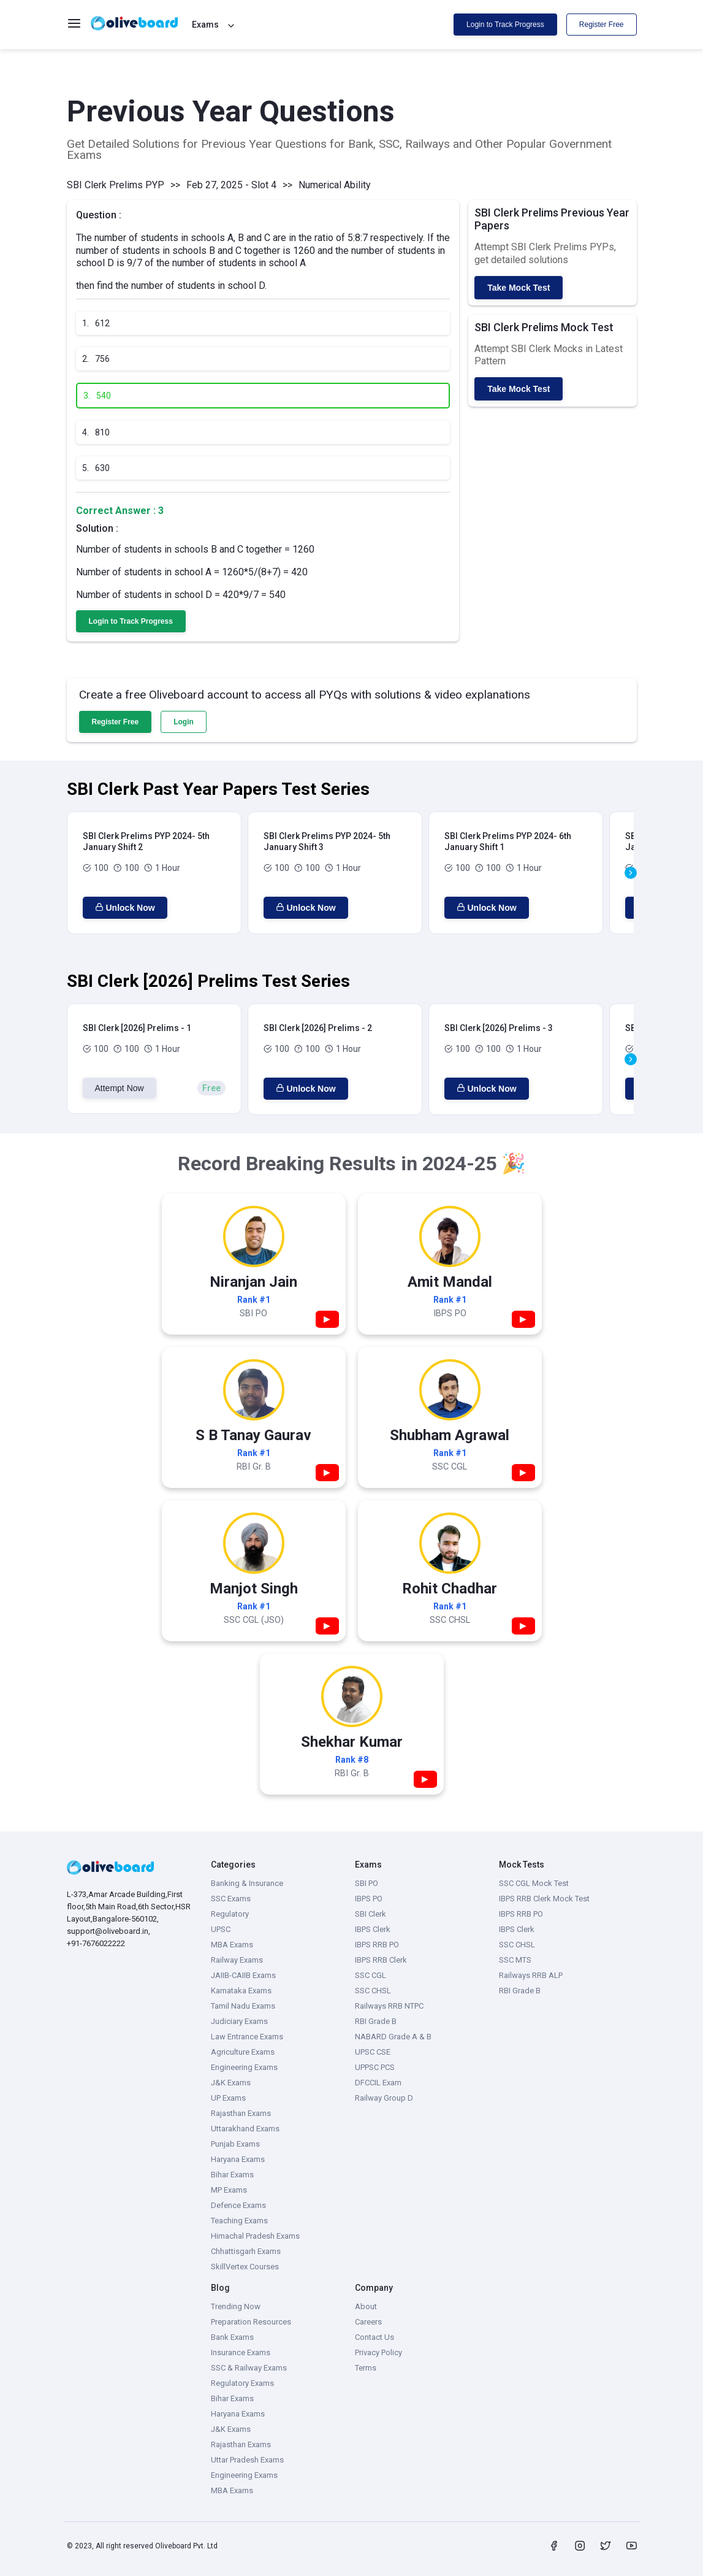 The image size is (703, 2576). I want to click on Railway Exams, so click(237, 1960).